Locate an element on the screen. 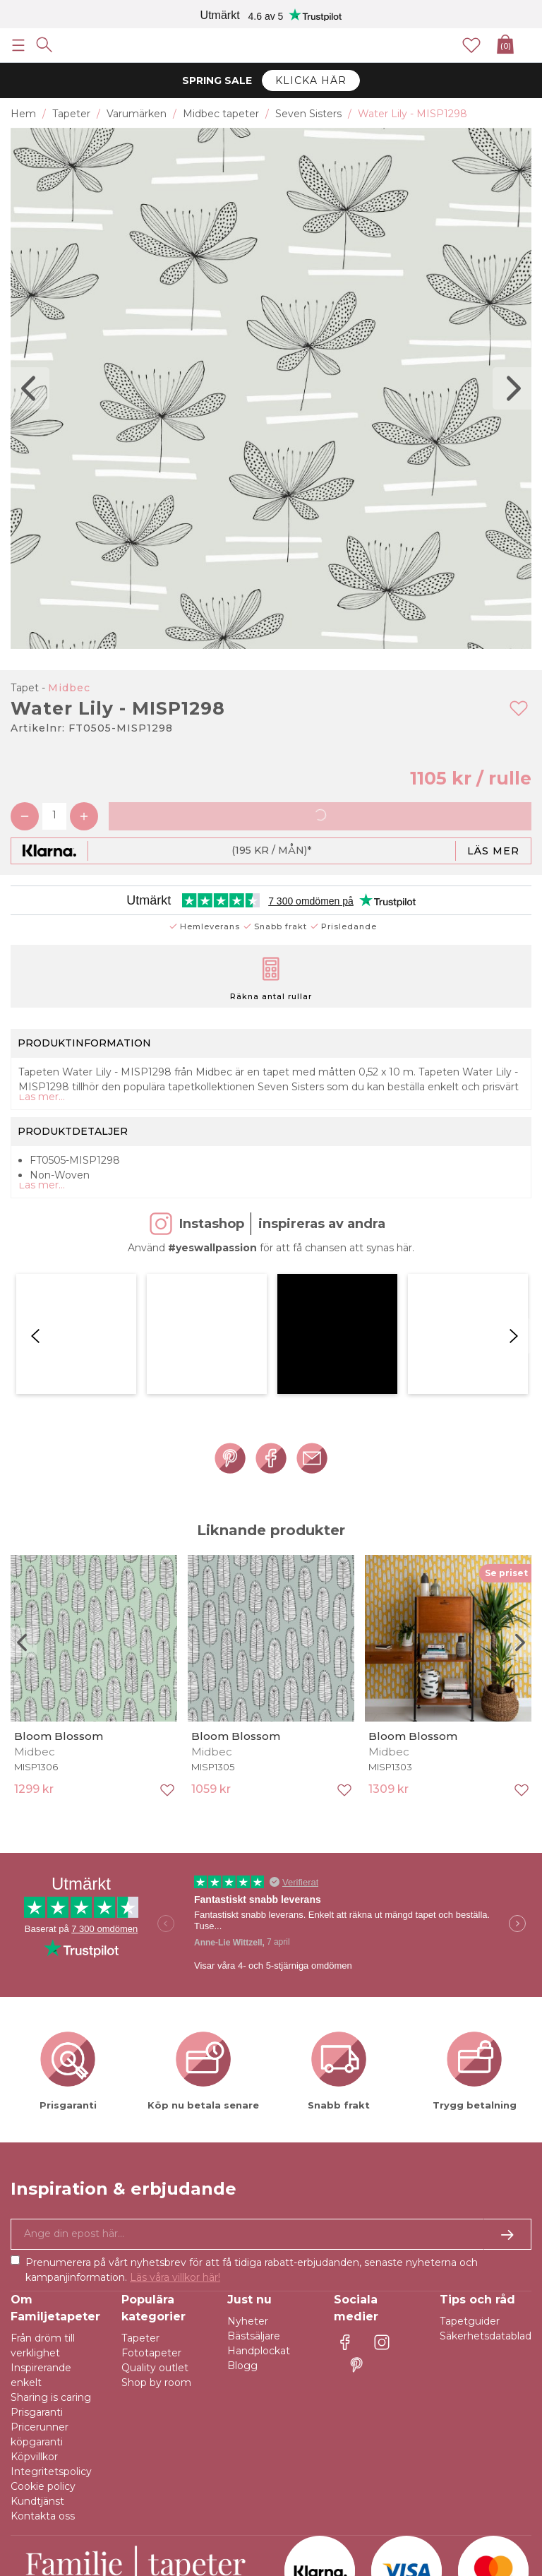  Säkerhetsdatablad is located at coordinates (485, 2185).